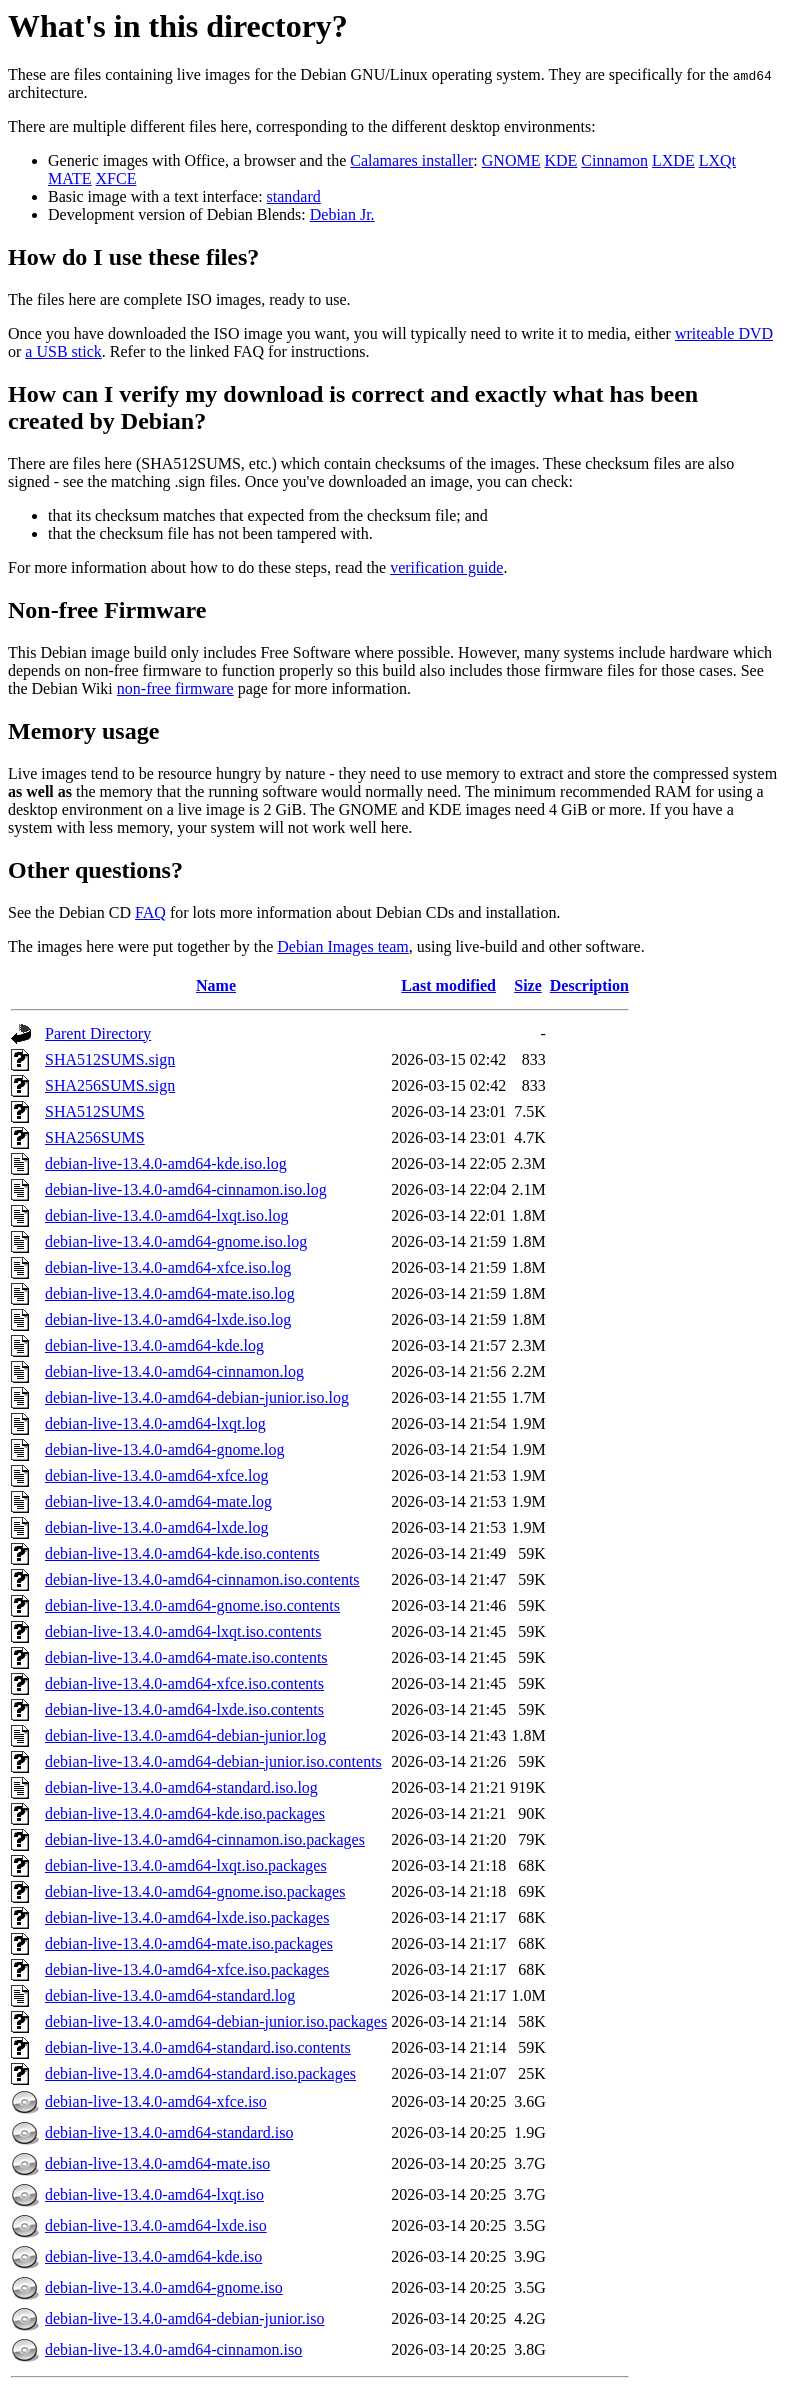  What do you see at coordinates (294, 196) in the screenshot?
I see `standard` at bounding box center [294, 196].